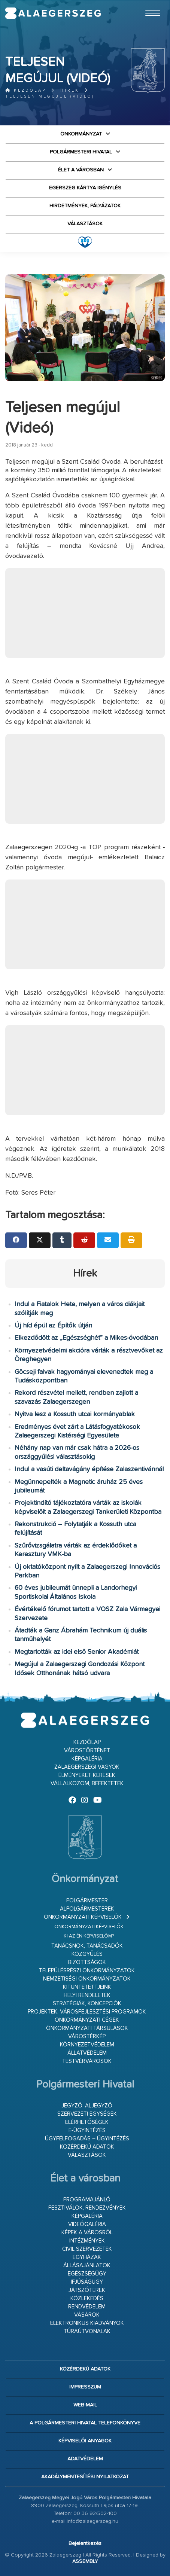 The height and width of the screenshot is (2576, 170). Describe the element at coordinates (85, 205) in the screenshot. I see `Hirdetmények, pályázatok` at that location.